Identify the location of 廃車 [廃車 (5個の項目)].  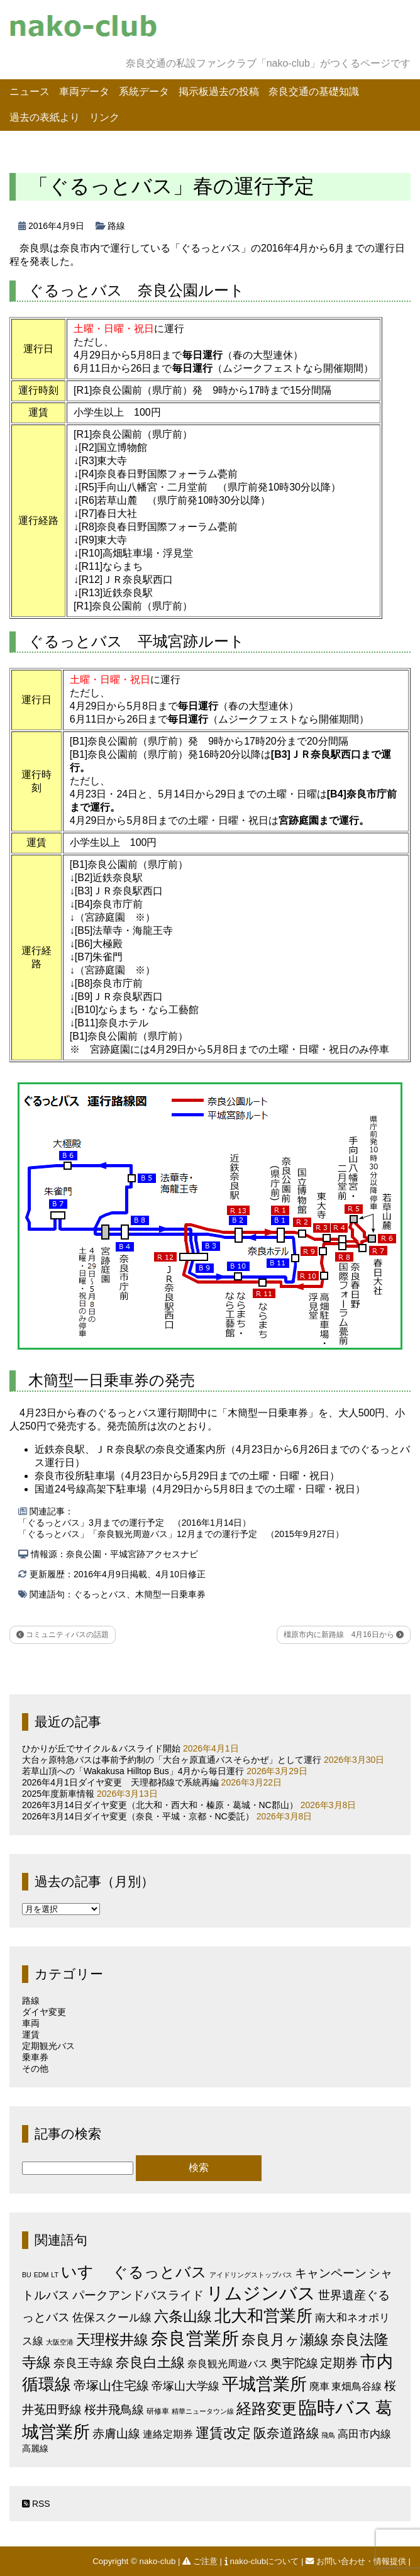
(319, 2386).